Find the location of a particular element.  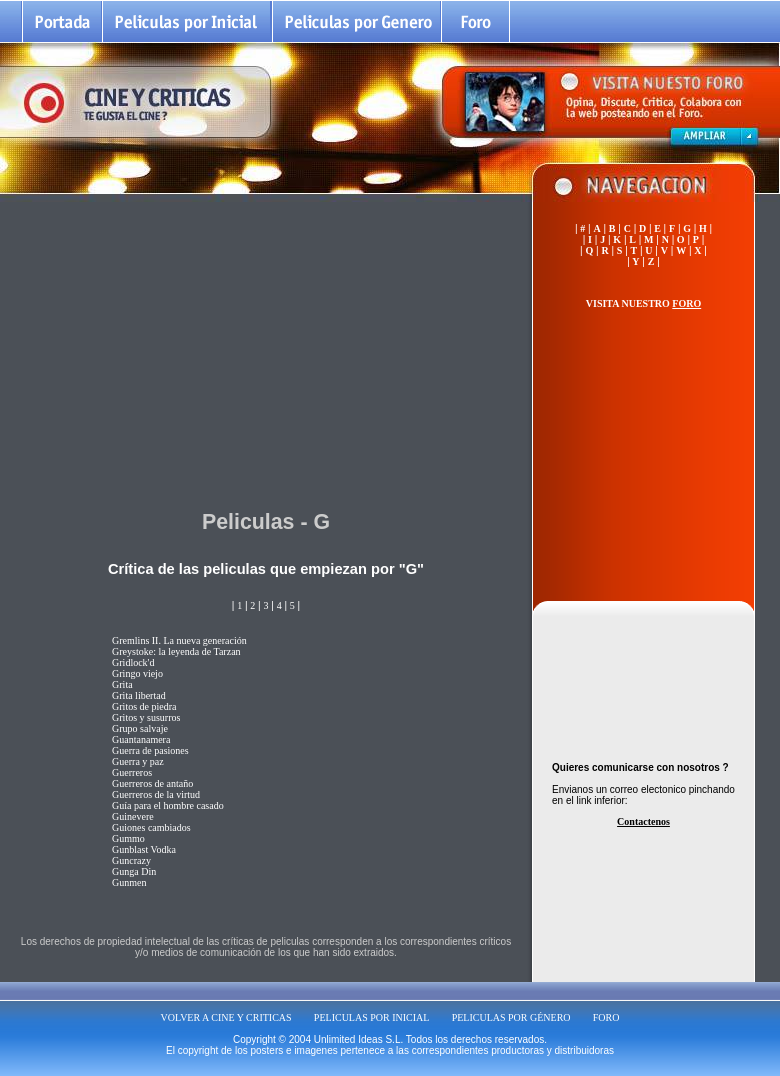

Grupo salvaje is located at coordinates (140, 728).